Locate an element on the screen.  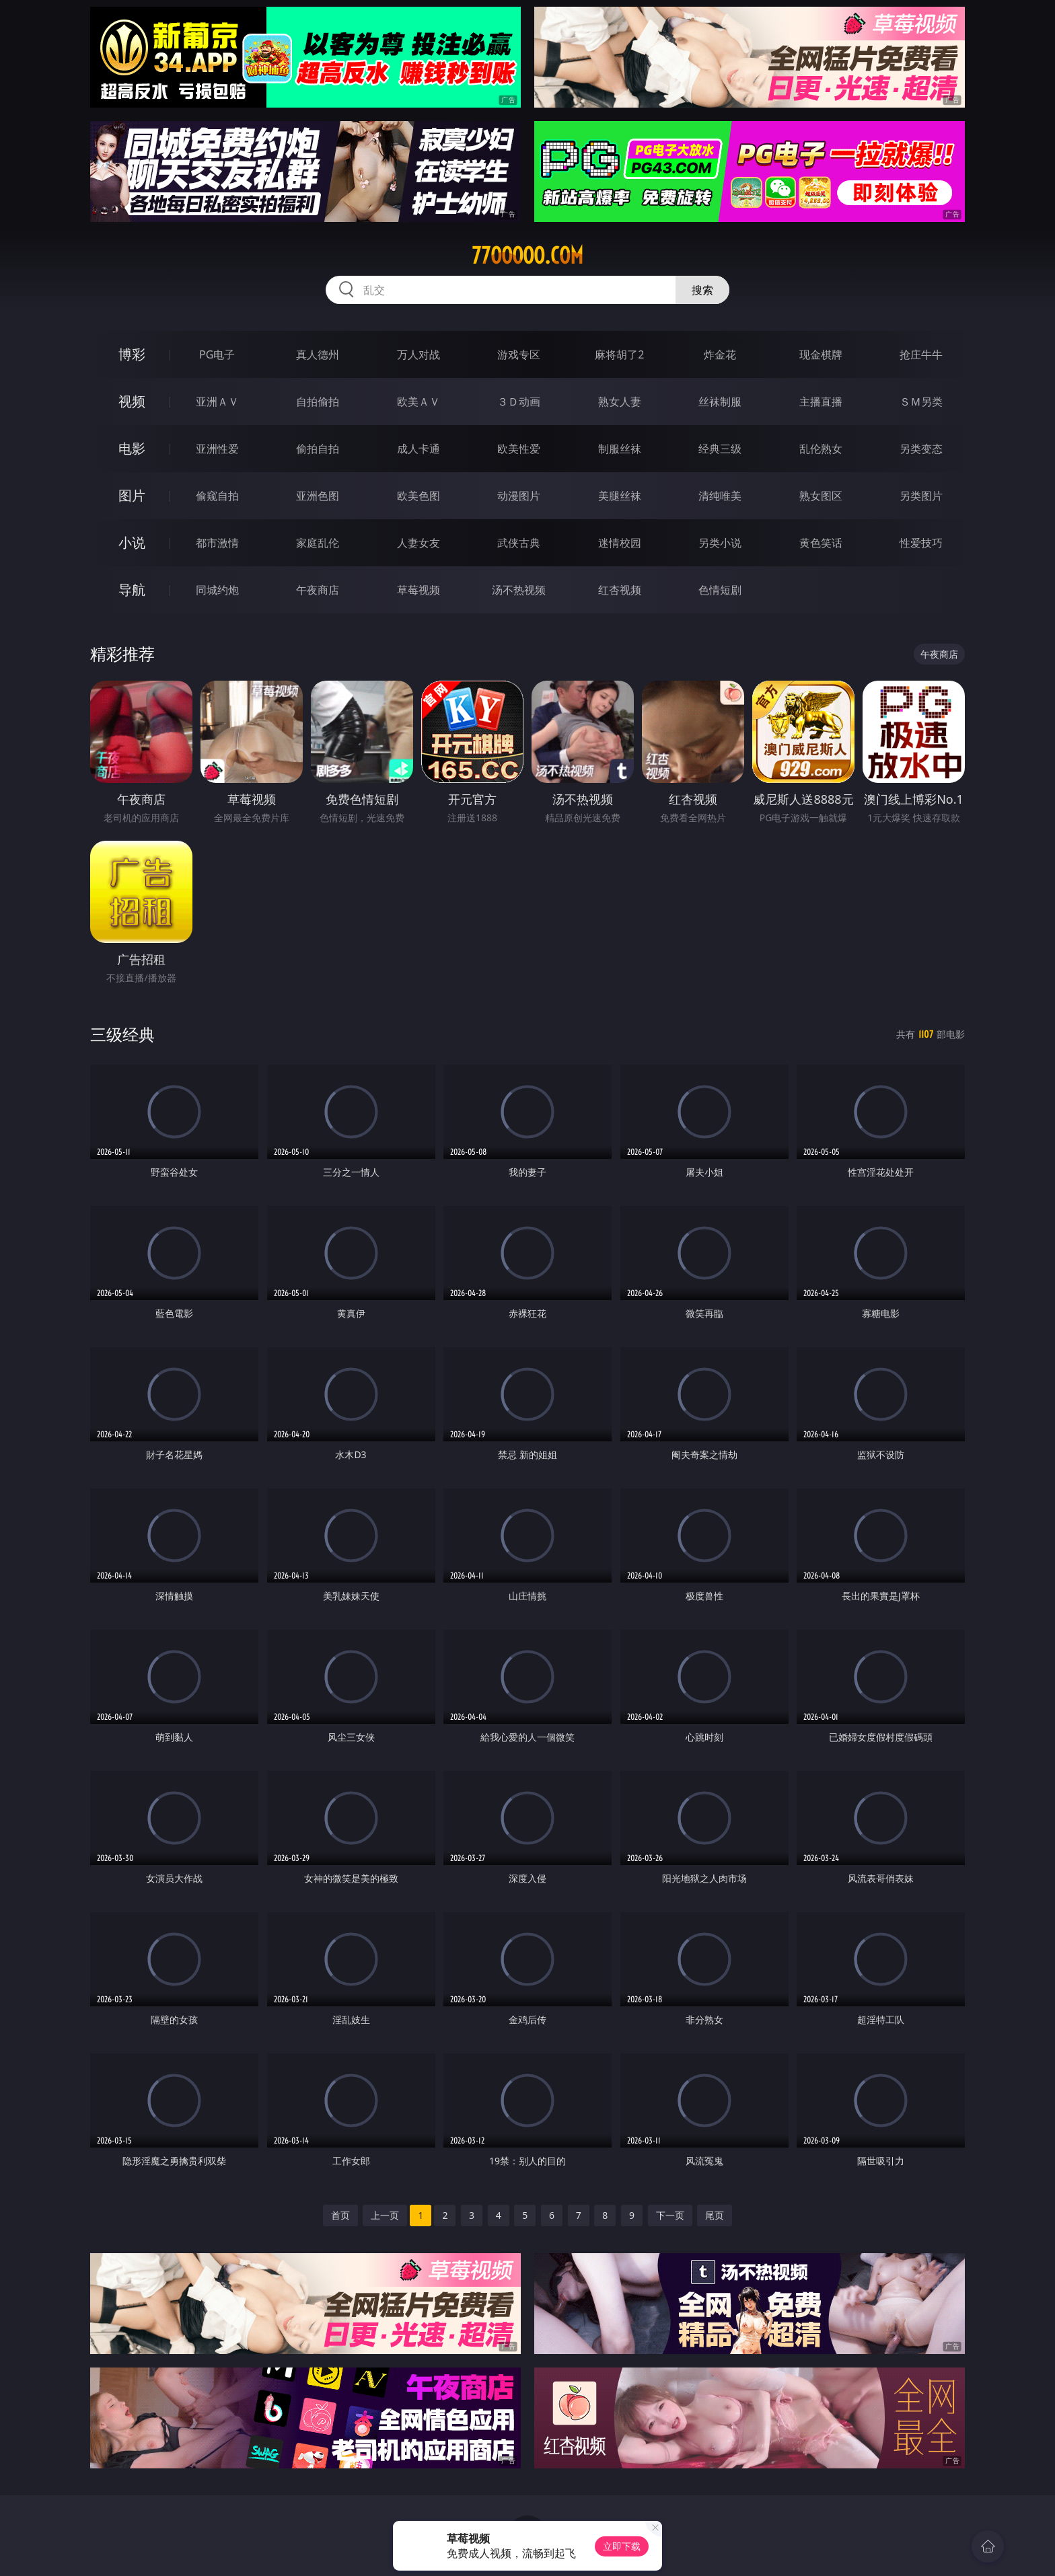
同城约炮 is located at coordinates (217, 589).